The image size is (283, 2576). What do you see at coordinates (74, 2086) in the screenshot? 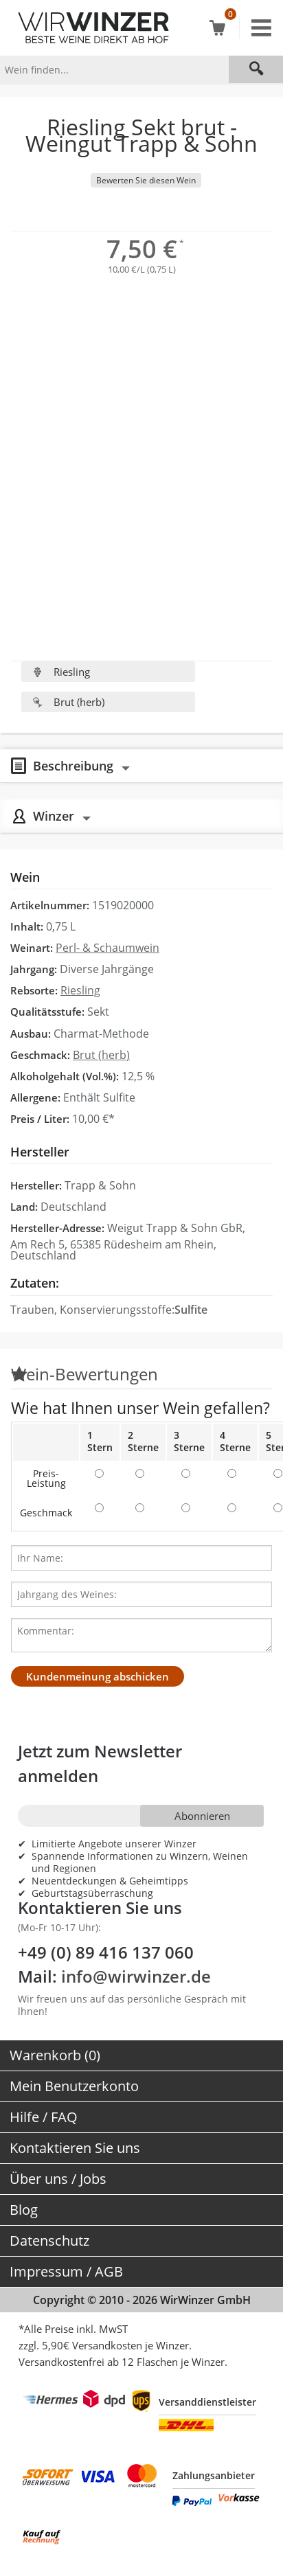
I see `Mein Benutzerkonto` at bounding box center [74, 2086].